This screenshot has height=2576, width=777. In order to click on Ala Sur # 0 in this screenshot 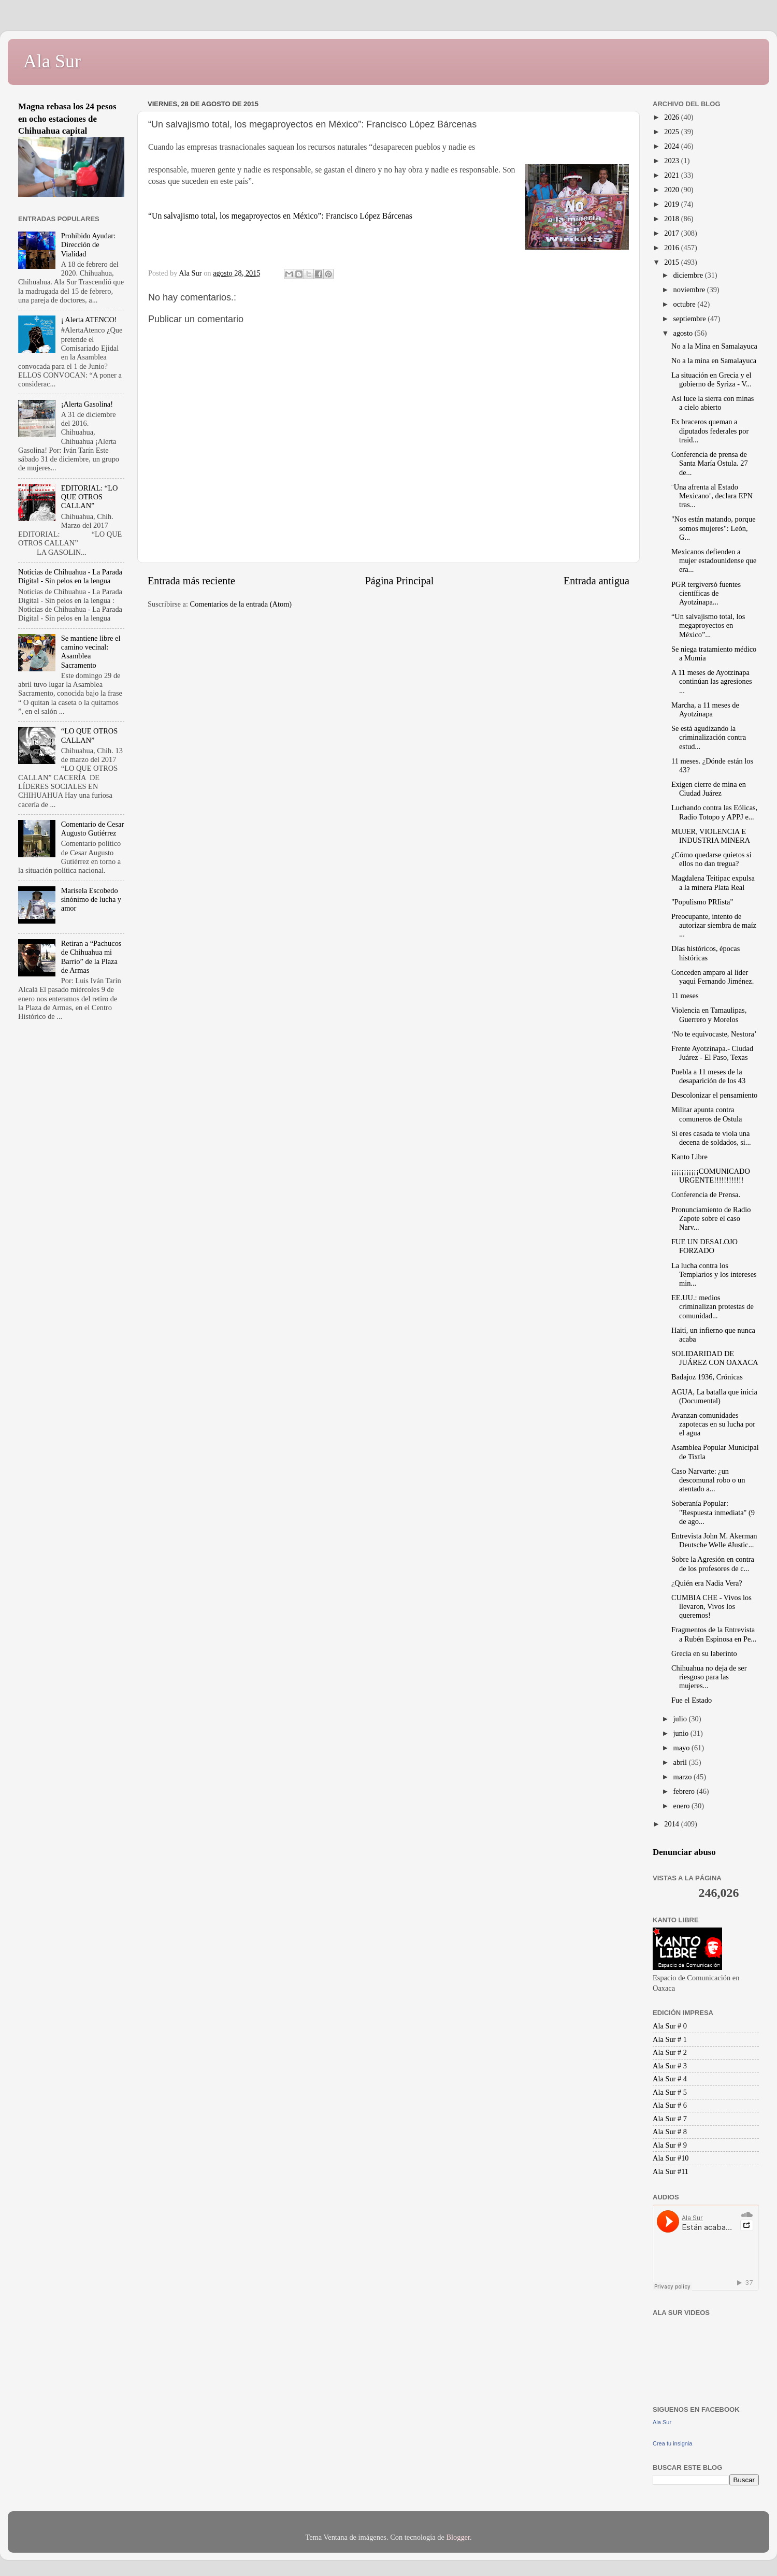, I will do `click(670, 2026)`.